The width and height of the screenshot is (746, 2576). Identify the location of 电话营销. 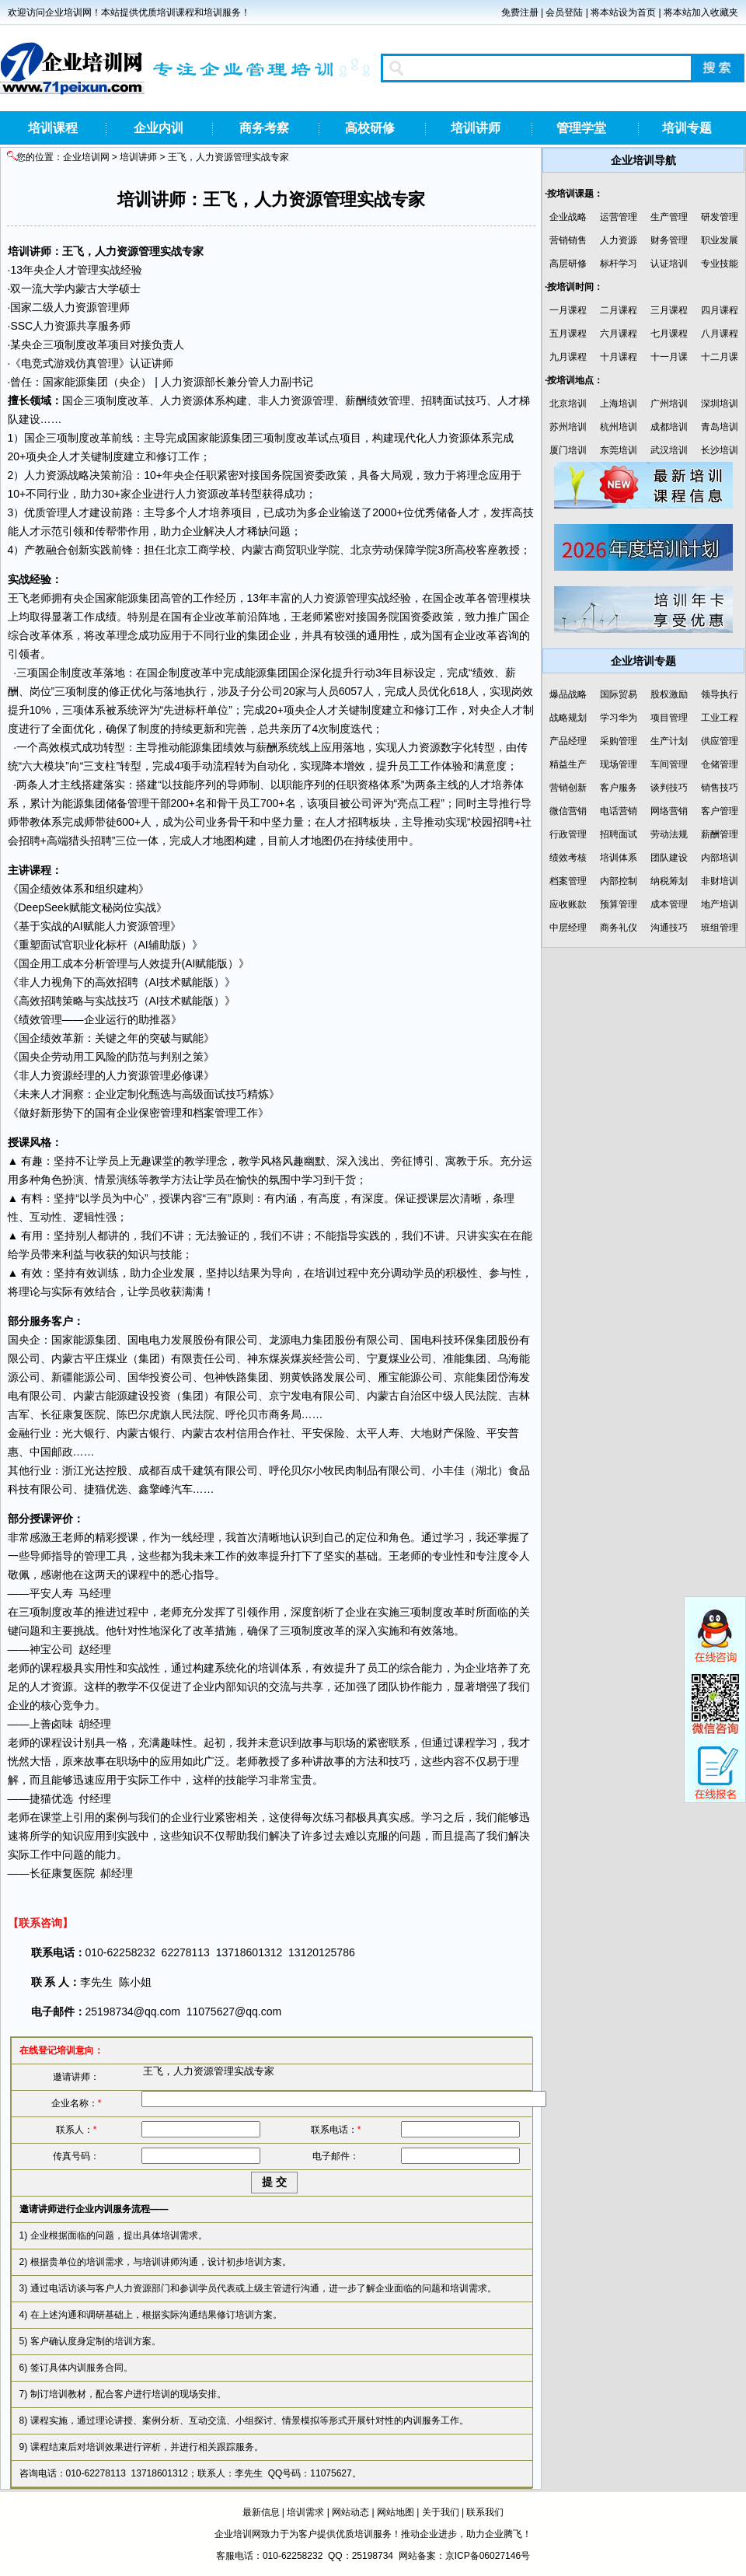
(618, 811).